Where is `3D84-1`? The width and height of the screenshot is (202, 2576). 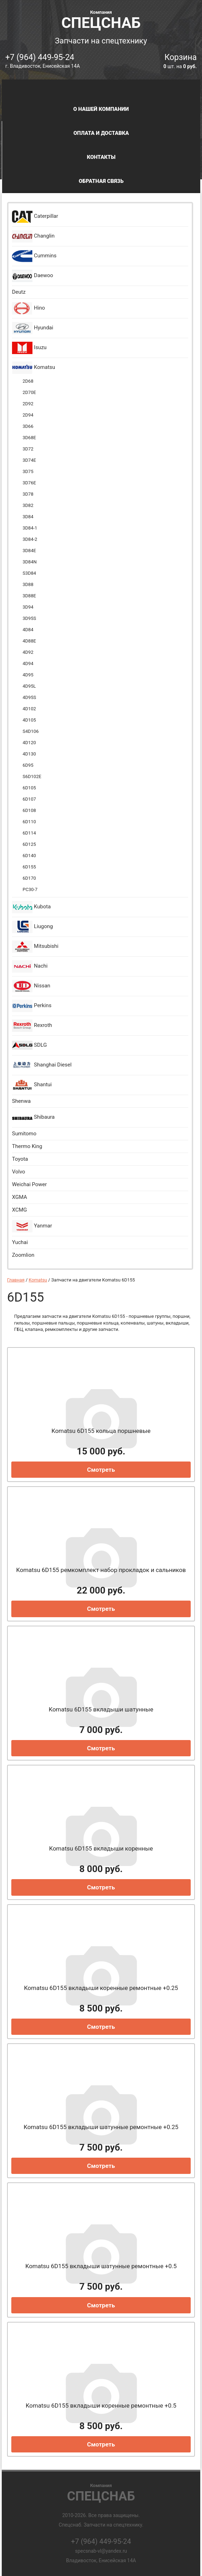 3D84-1 is located at coordinates (30, 528).